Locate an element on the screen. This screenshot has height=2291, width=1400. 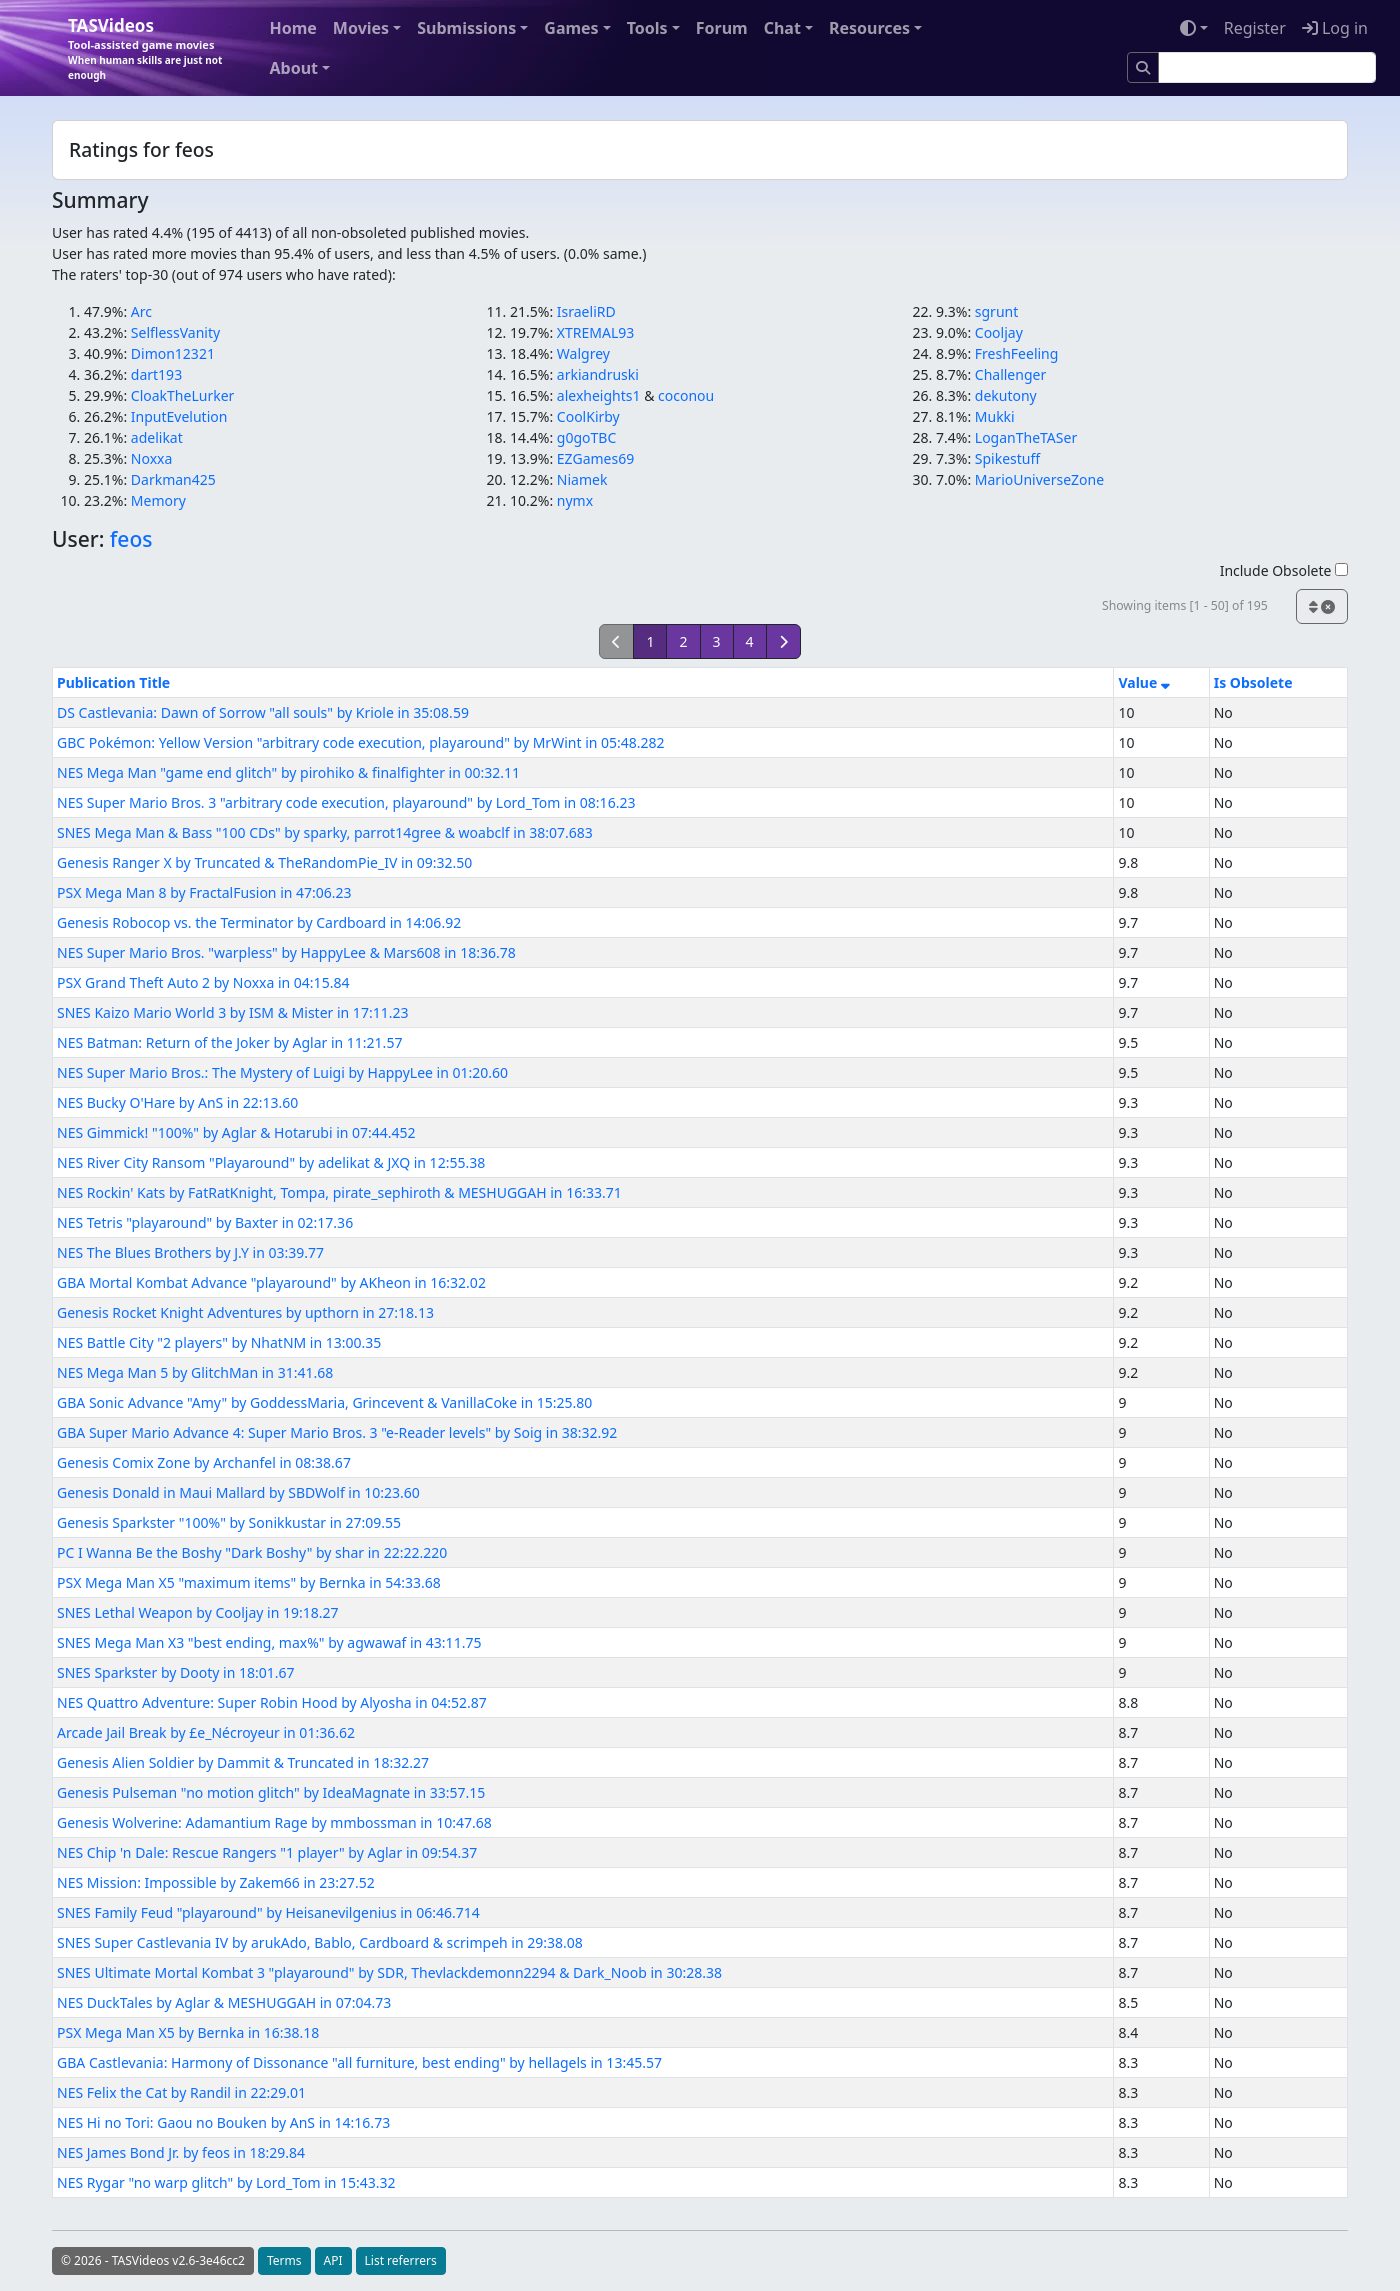
Value is located at coordinates (1143, 682).